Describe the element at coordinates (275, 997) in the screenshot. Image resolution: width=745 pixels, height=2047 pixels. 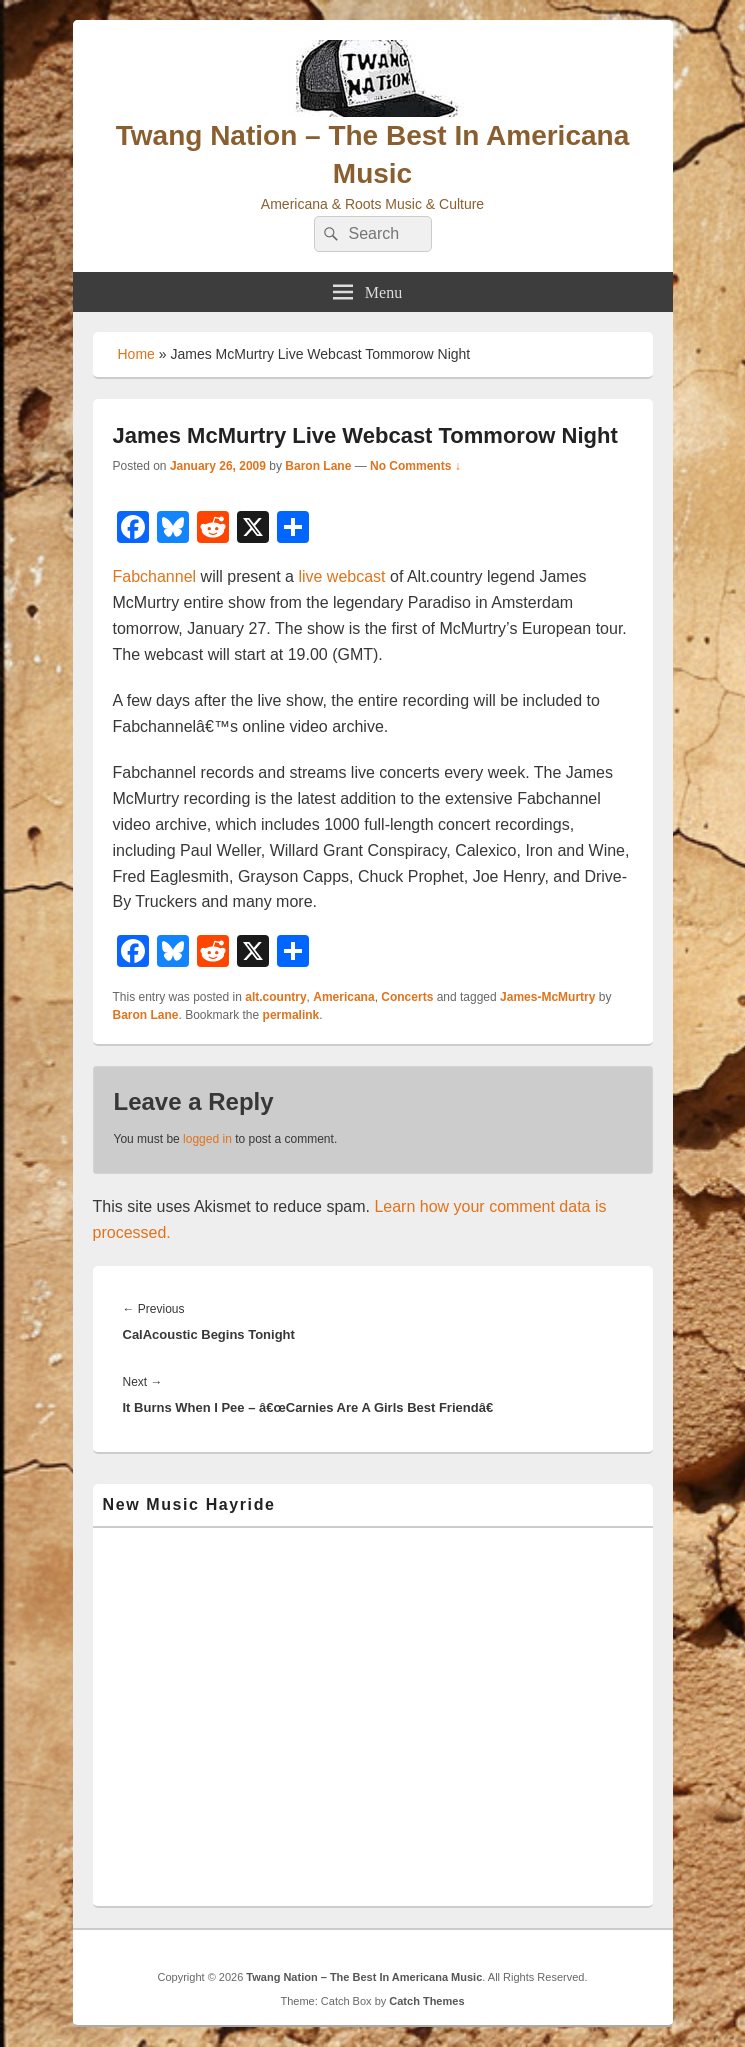
I see `alt.country` at that location.